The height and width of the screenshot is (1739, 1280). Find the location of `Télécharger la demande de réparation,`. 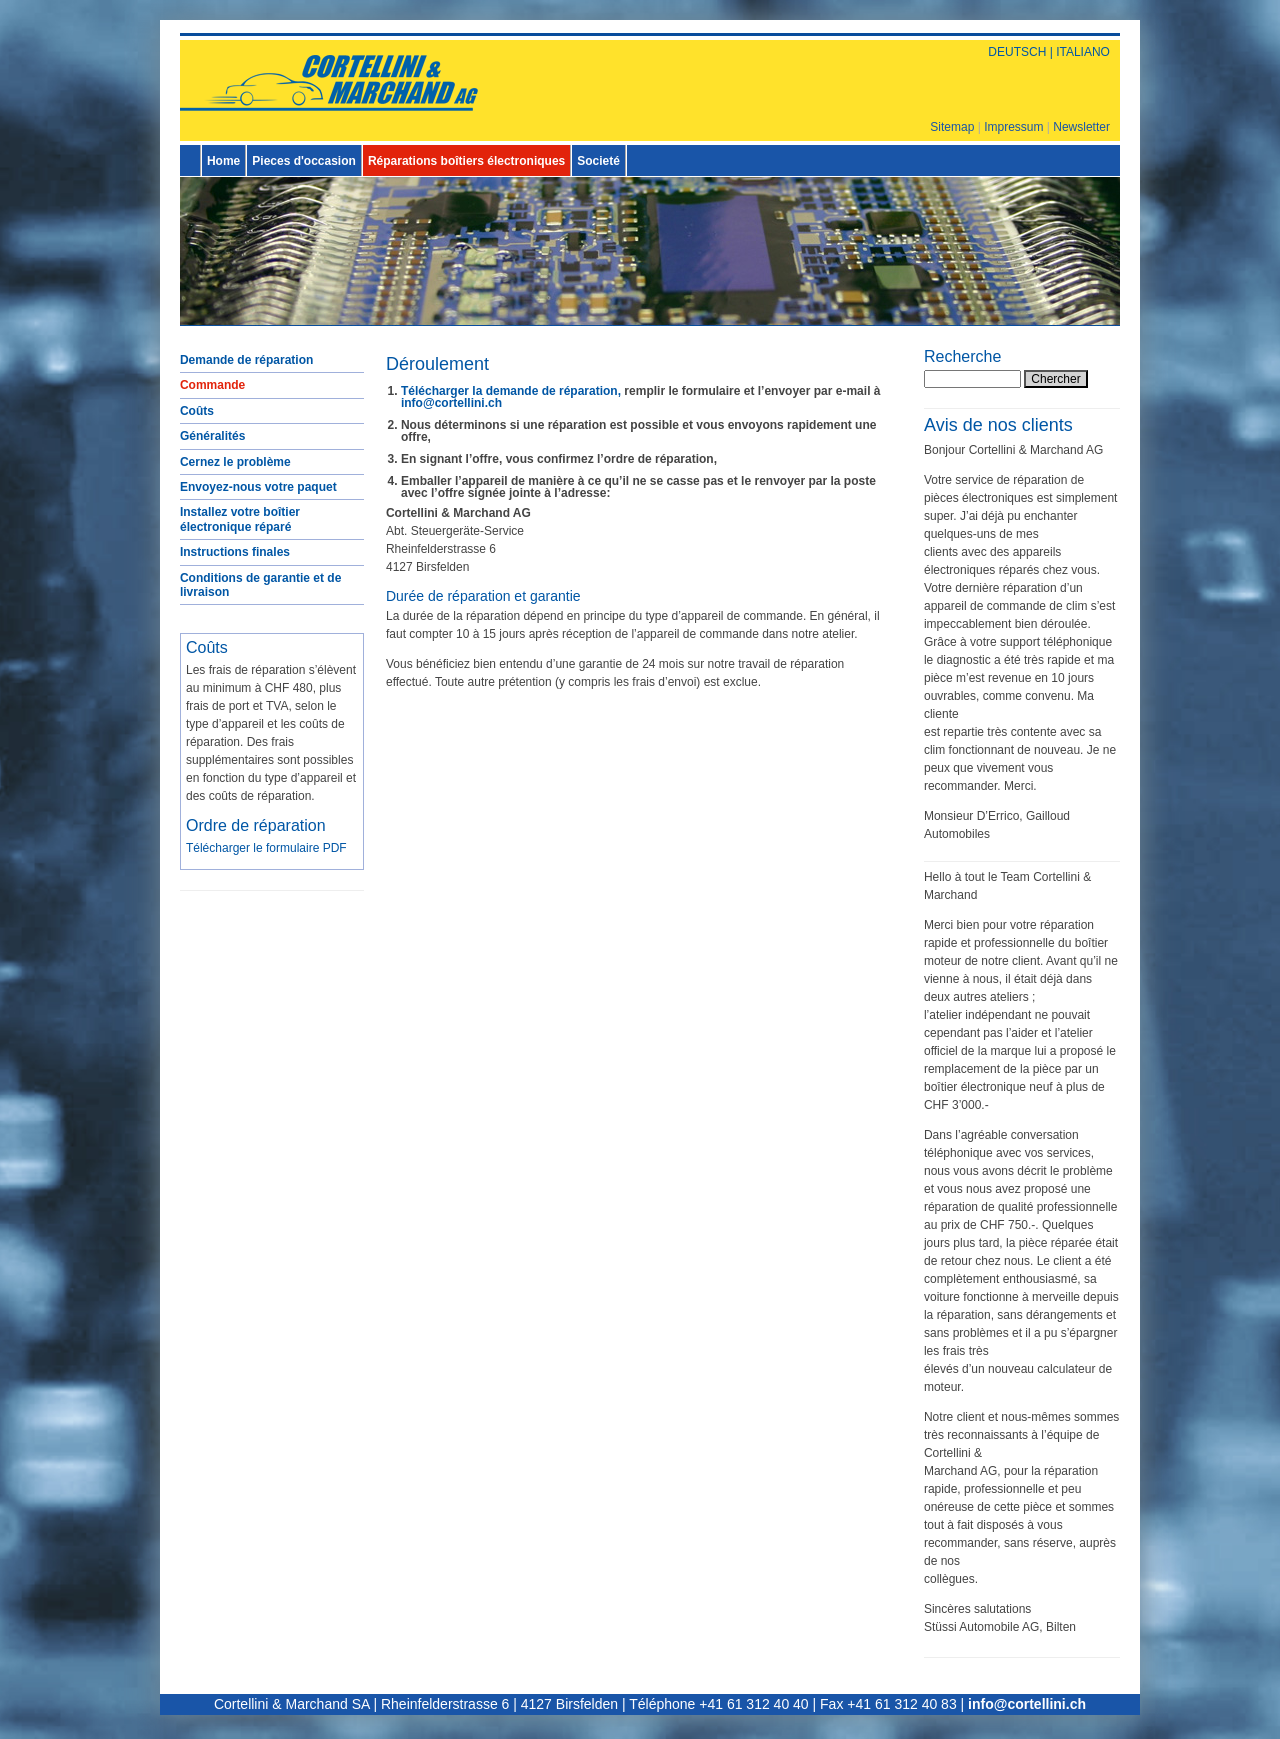

Télécharger la demande de réparation, is located at coordinates (511, 391).